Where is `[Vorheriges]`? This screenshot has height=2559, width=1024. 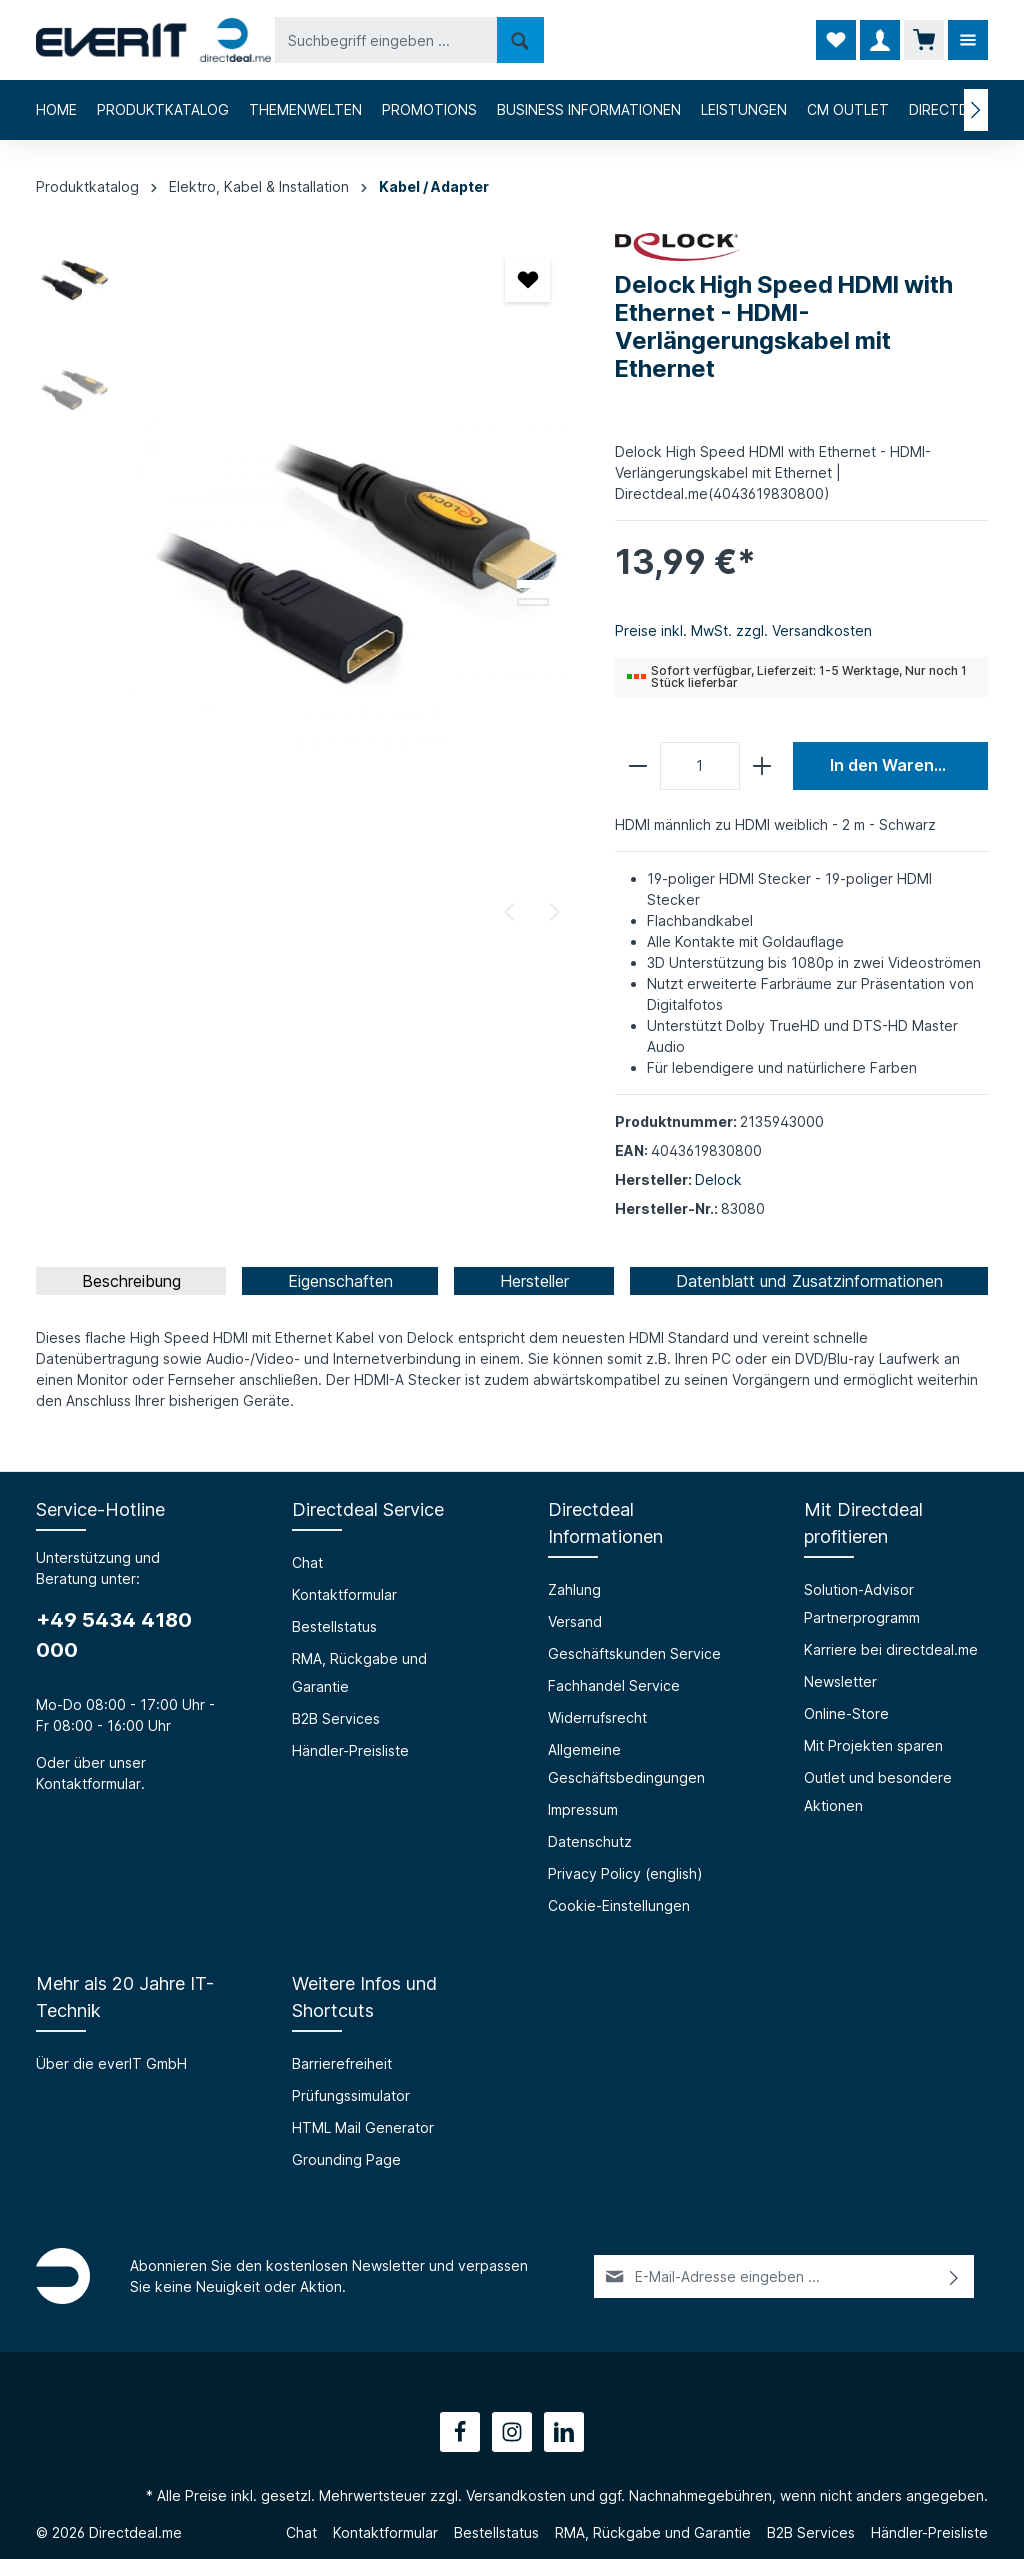 [Vorheriges] is located at coordinates (511, 912).